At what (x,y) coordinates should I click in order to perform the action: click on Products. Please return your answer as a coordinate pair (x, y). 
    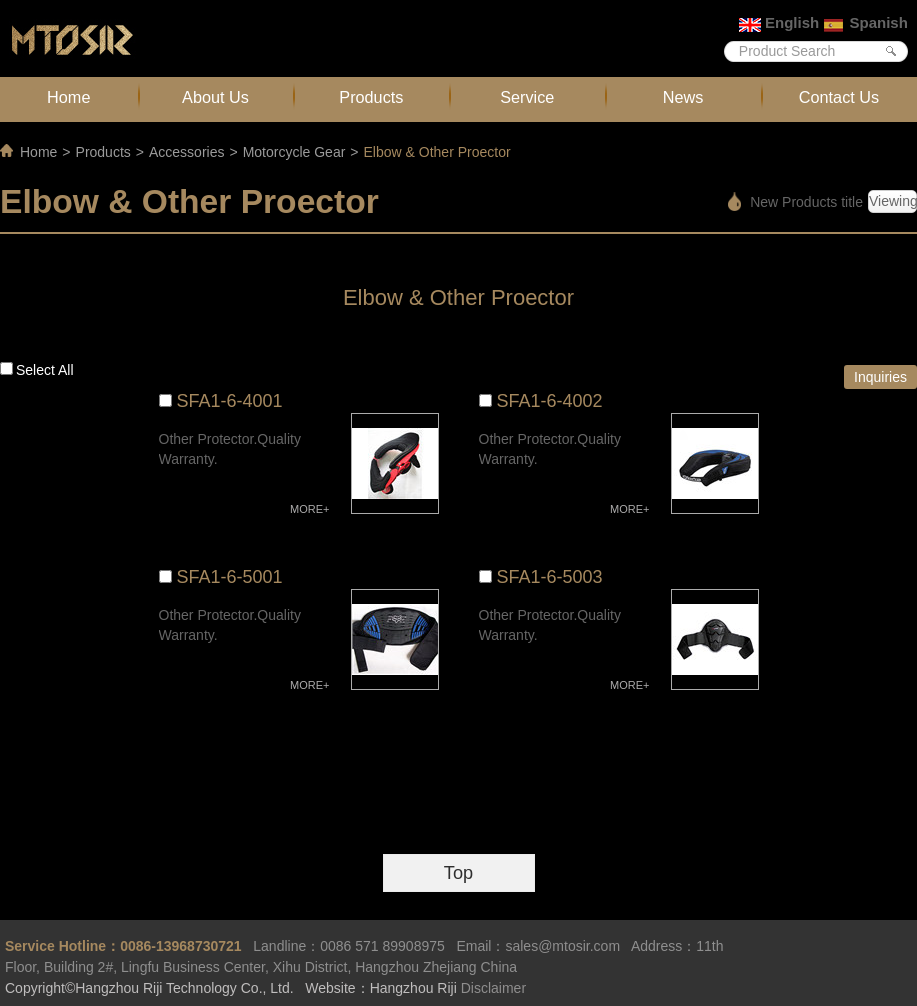
    Looking at the image, I should click on (371, 97).